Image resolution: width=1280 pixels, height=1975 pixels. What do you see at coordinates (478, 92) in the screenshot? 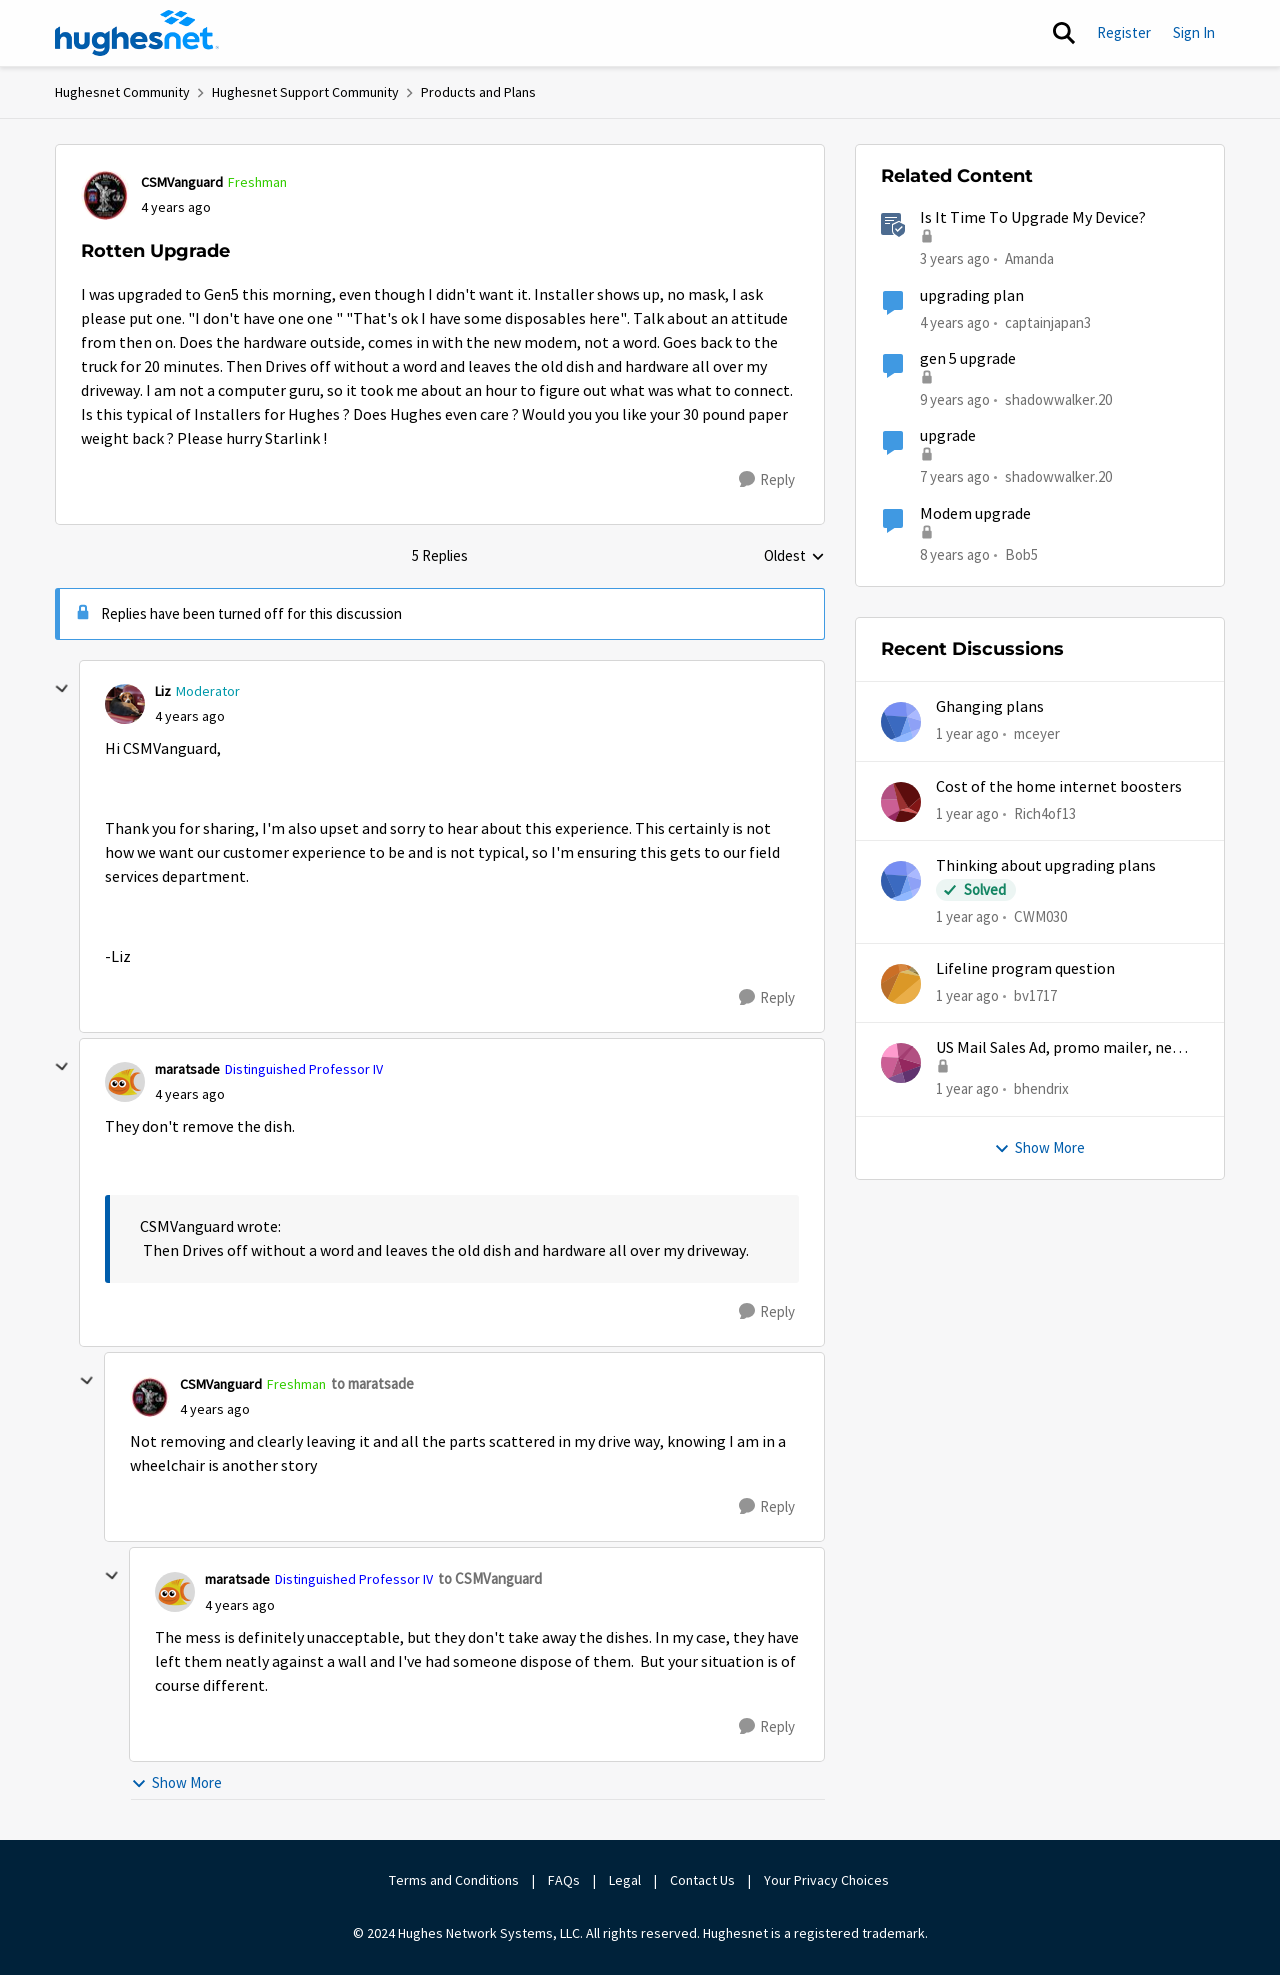
I see `Products and Plans [Go back to Products and Plans]` at bounding box center [478, 92].